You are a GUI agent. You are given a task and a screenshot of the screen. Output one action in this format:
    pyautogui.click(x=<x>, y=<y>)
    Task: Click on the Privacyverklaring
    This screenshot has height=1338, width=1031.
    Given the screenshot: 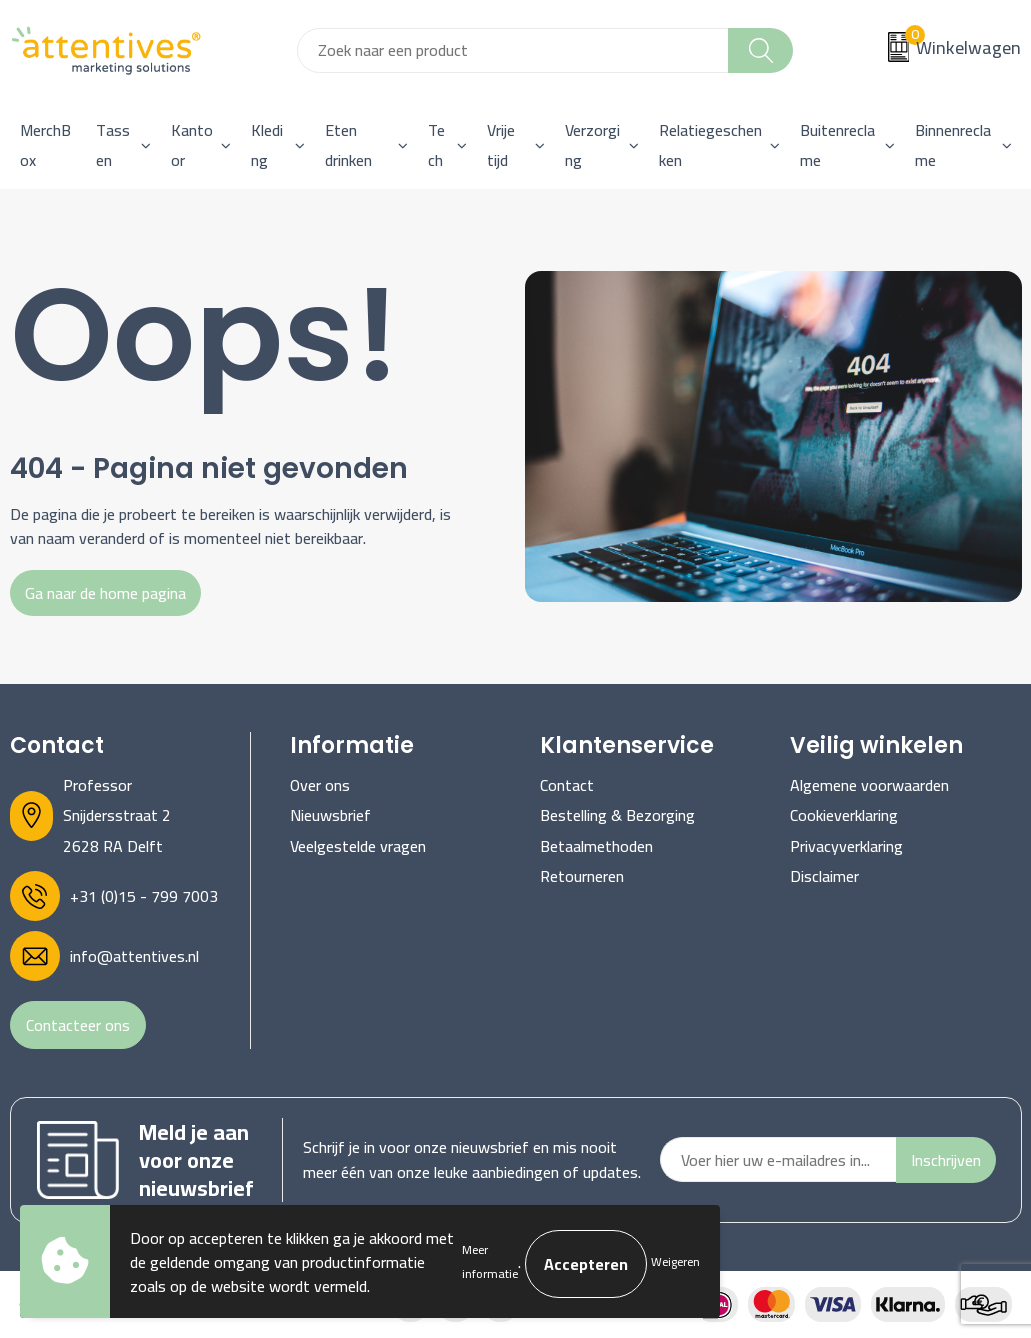 What is the action you would take?
    pyautogui.click(x=846, y=846)
    